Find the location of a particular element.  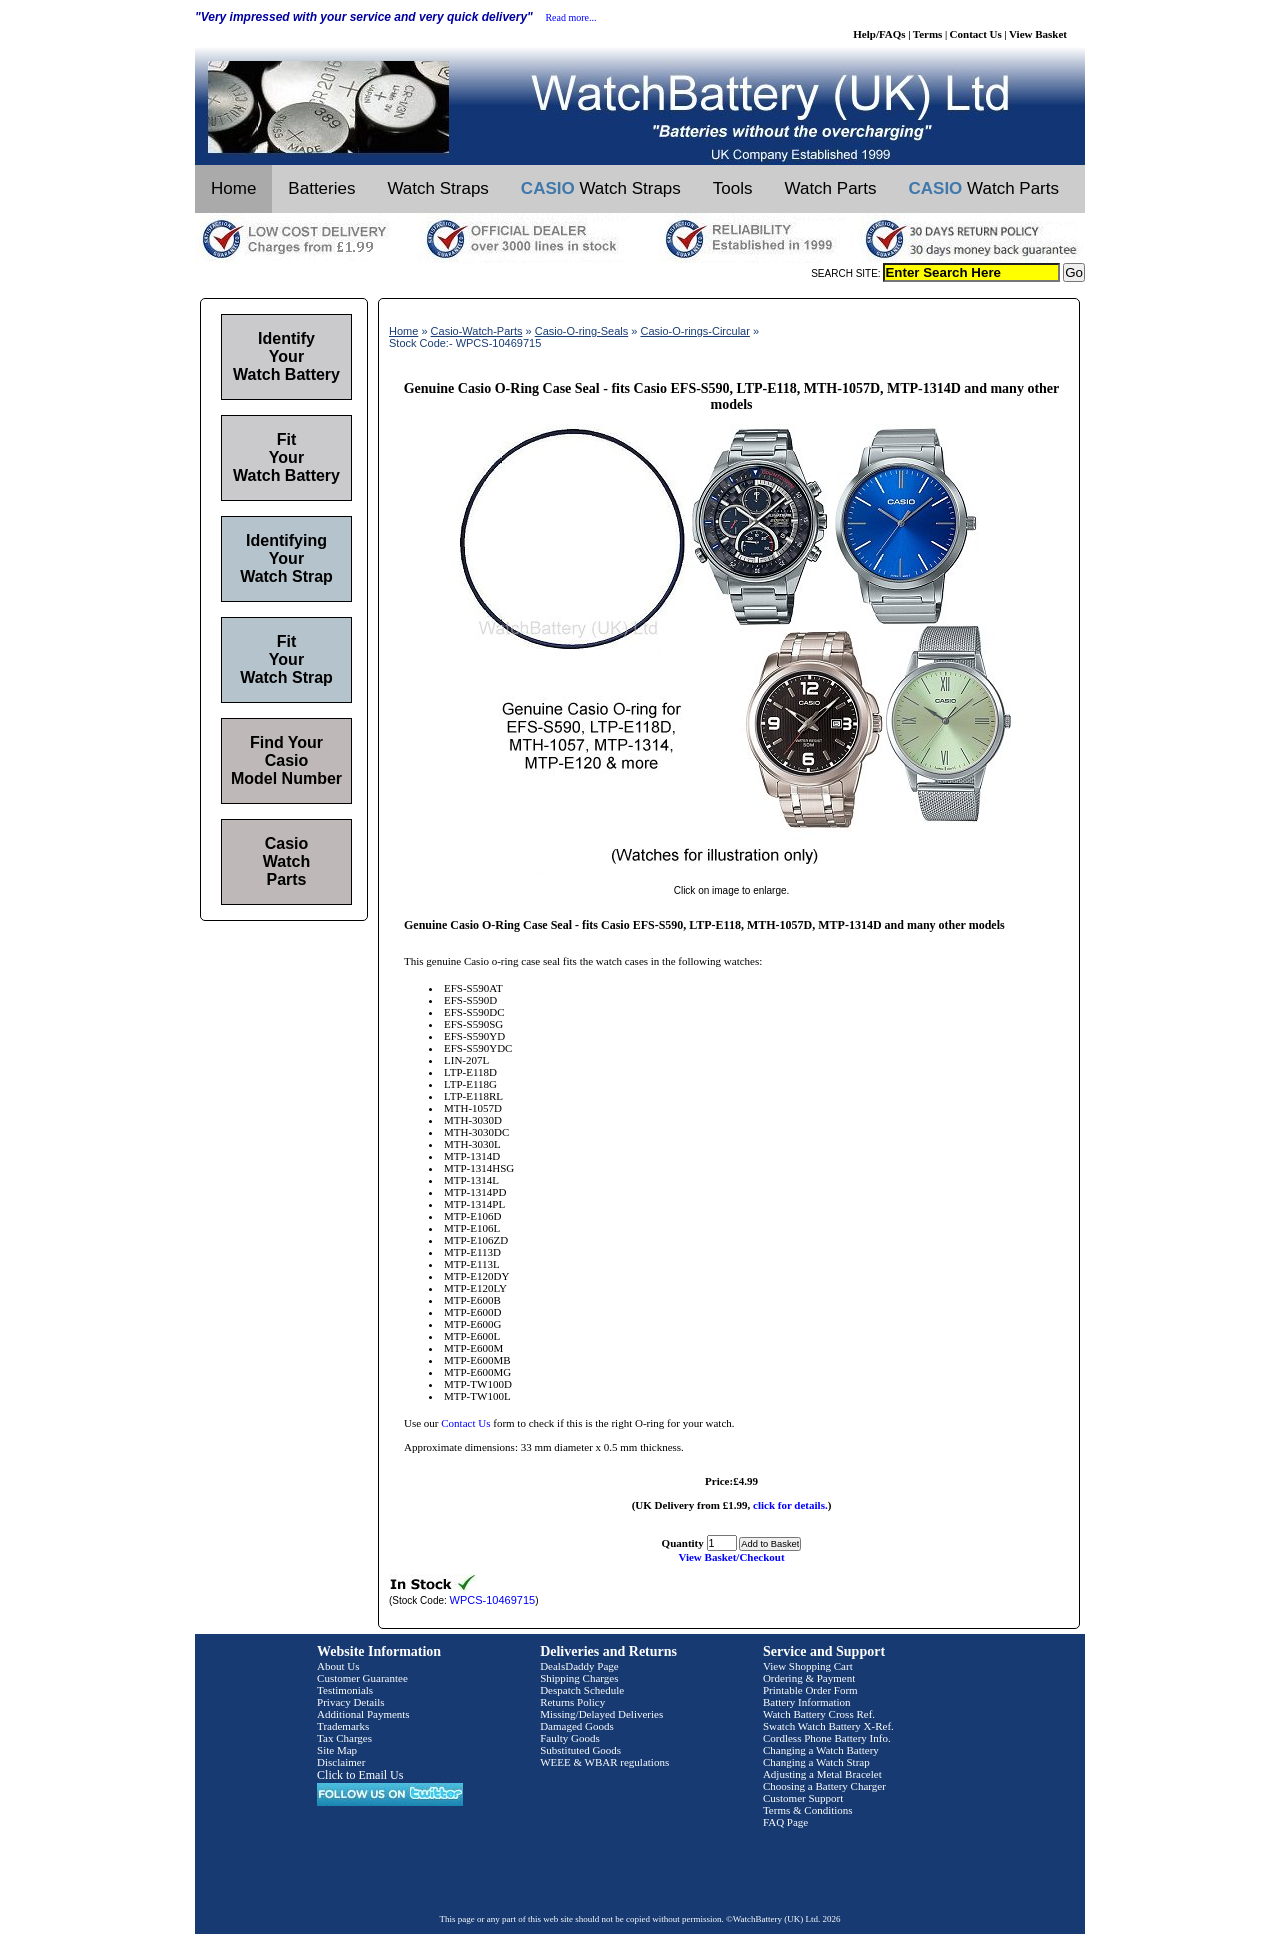

WEEE & WBAR regulations is located at coordinates (604, 1762).